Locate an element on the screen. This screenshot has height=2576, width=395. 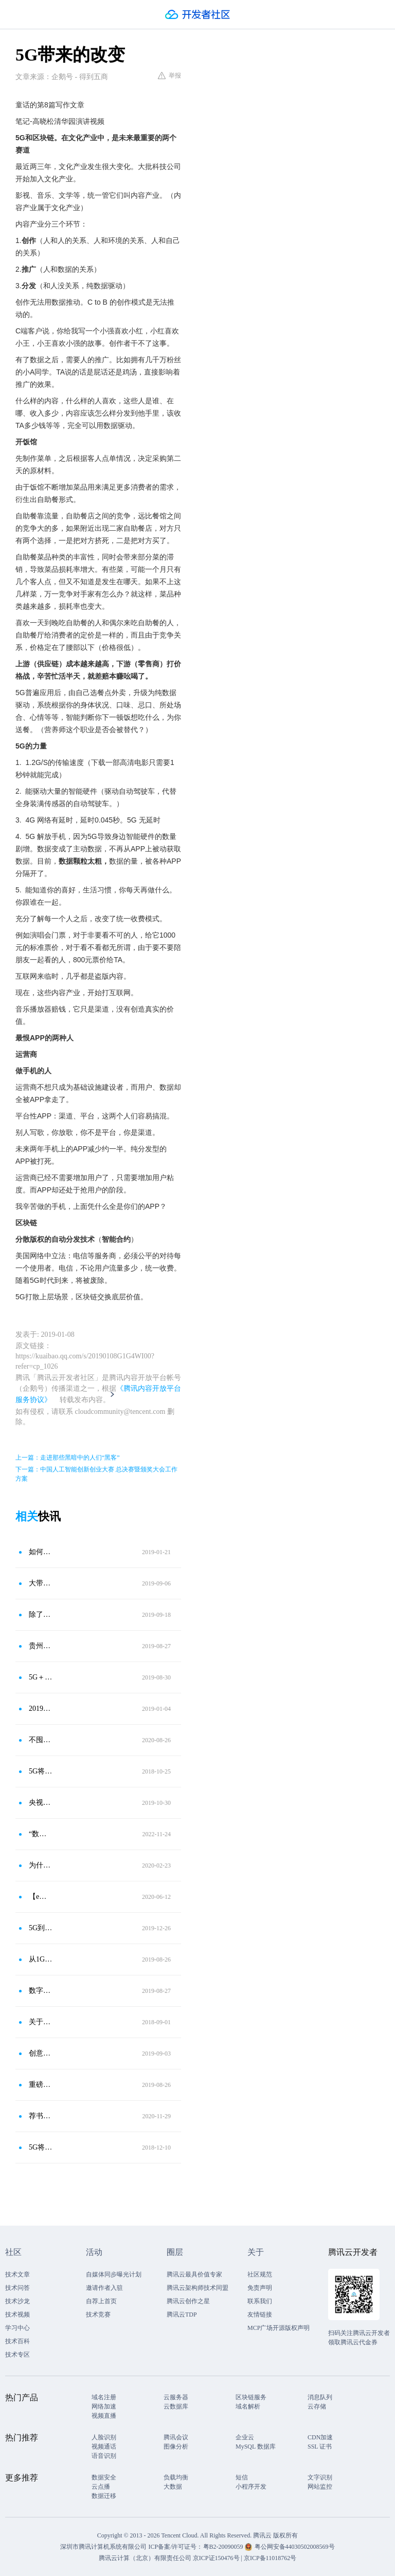
网络加速 is located at coordinates (104, 2406).